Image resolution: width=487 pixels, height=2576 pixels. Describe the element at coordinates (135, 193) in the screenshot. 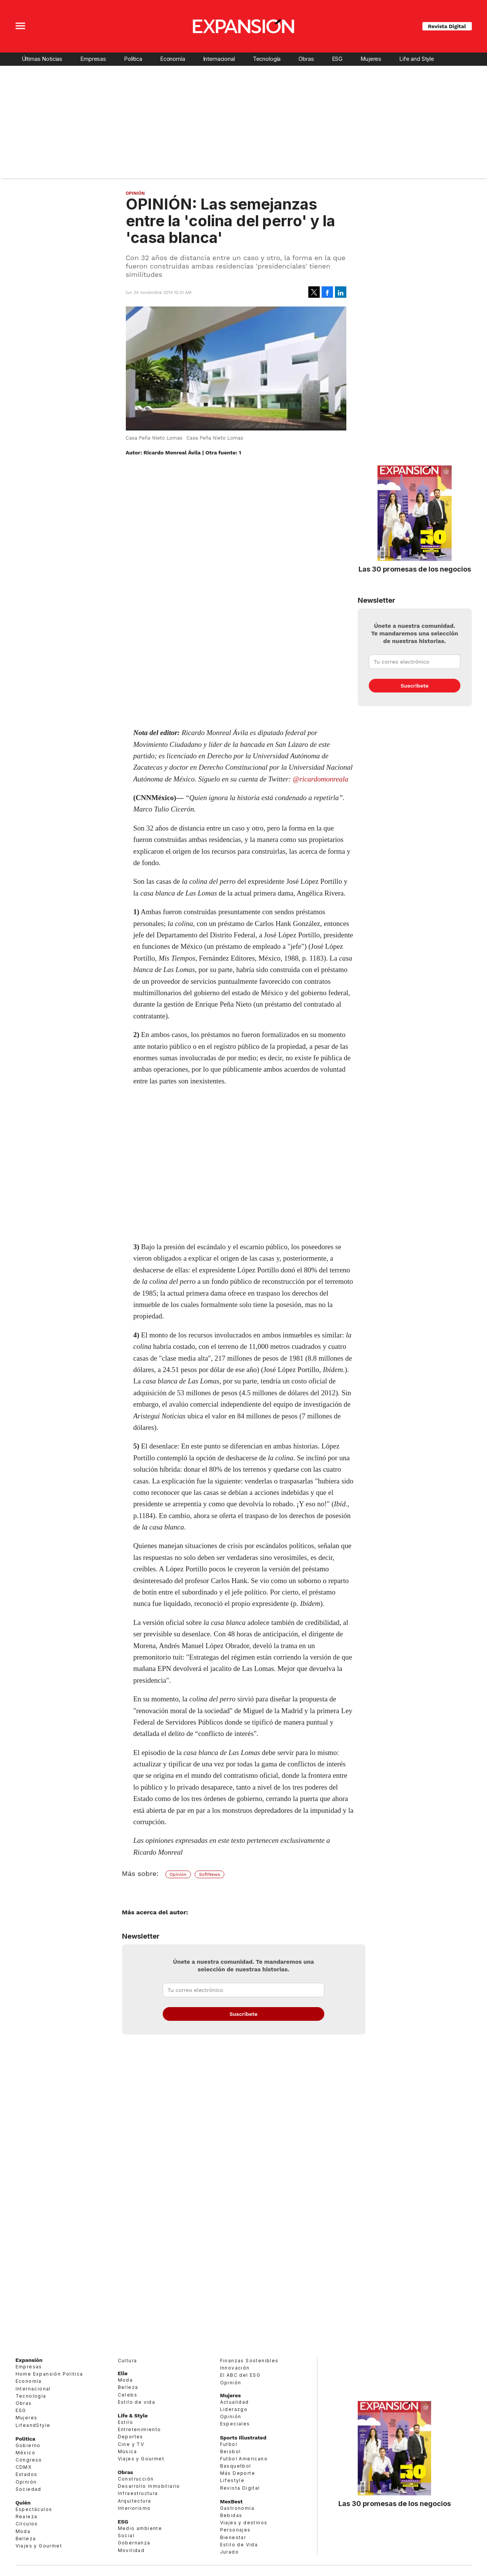

I see `Opinión` at that location.